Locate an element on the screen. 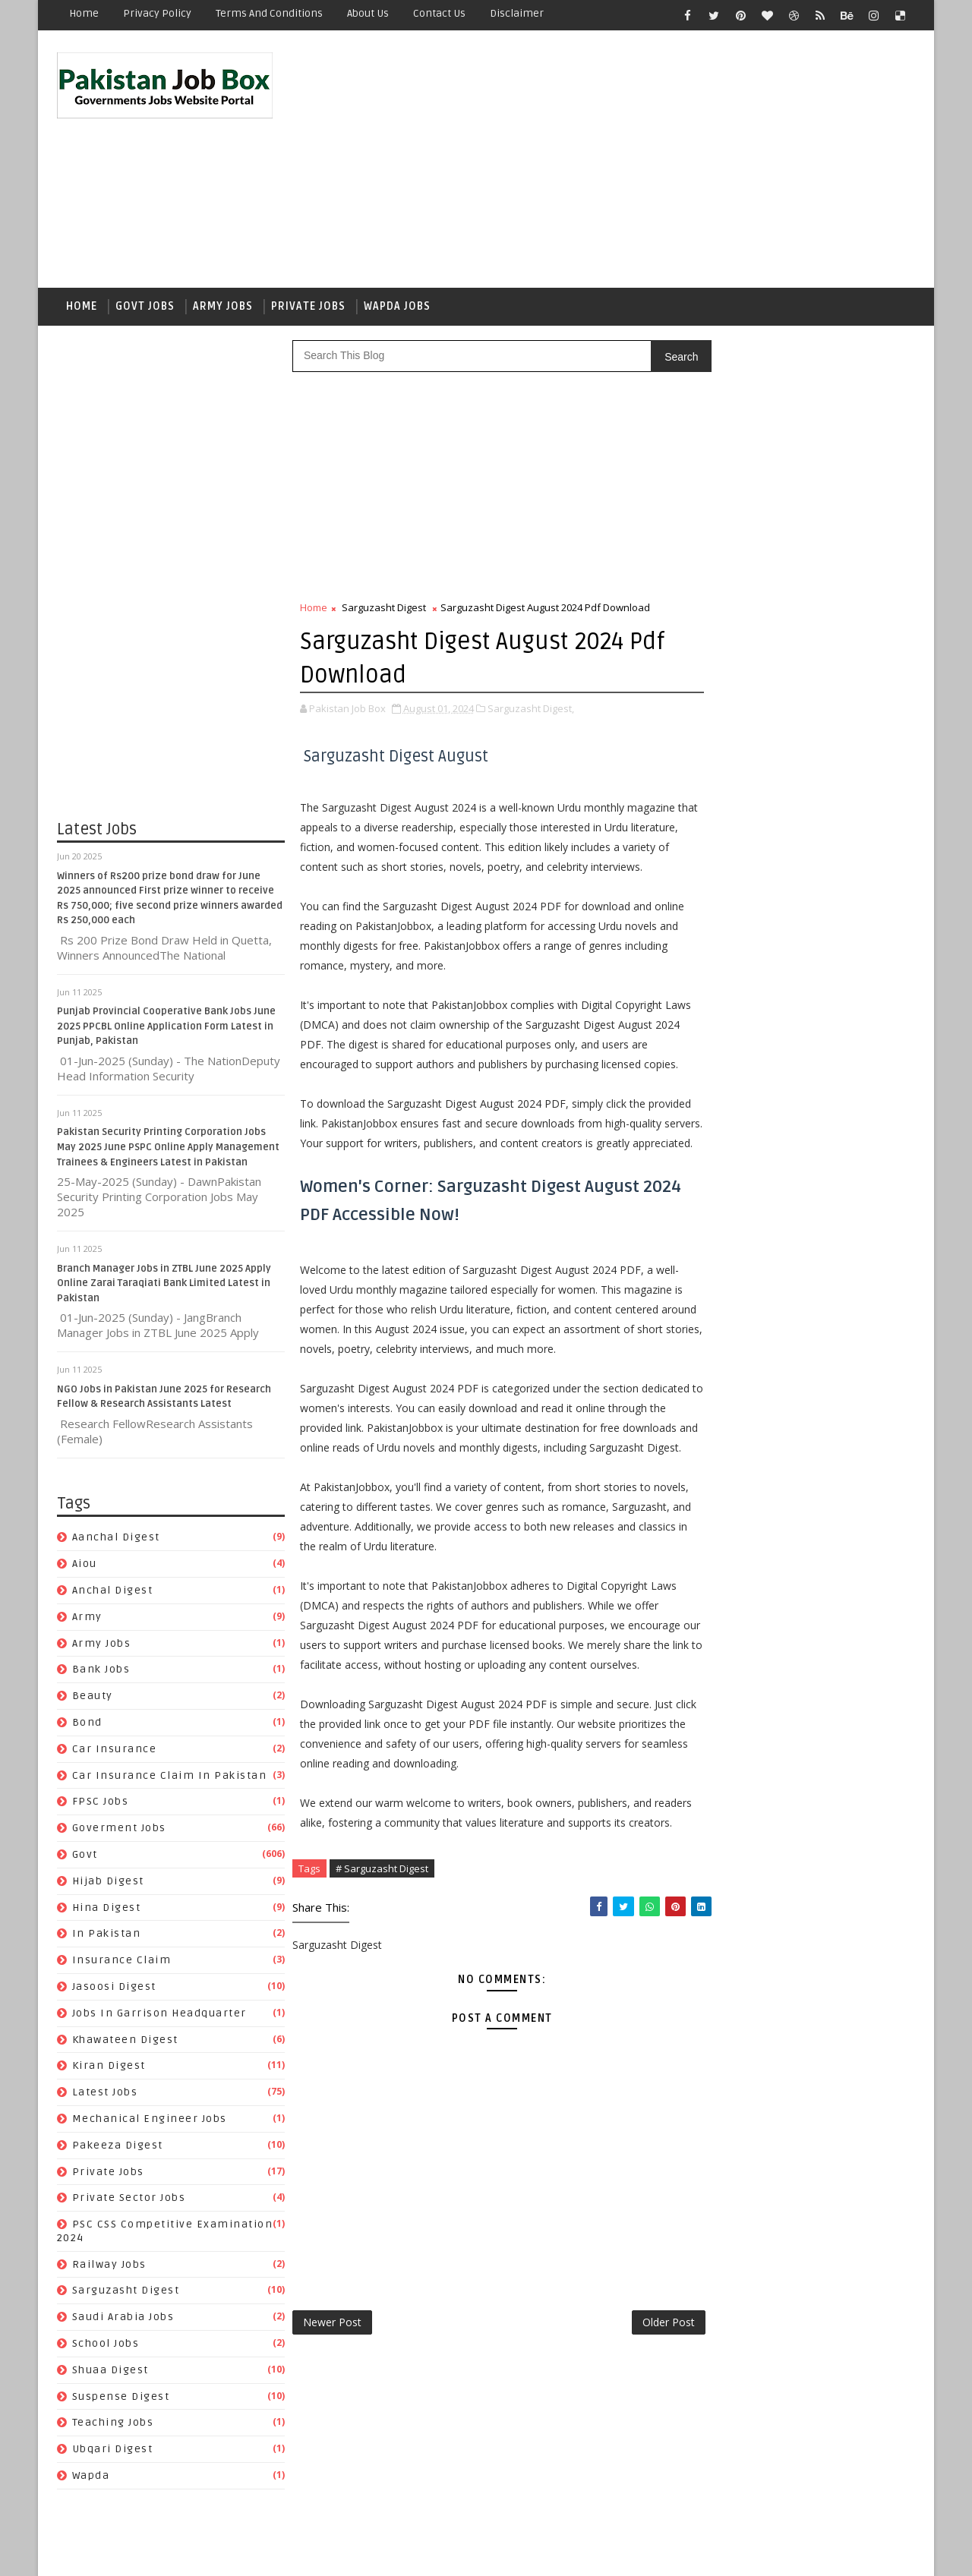 The height and width of the screenshot is (2576, 972). Govt Jobs is located at coordinates (145, 308).